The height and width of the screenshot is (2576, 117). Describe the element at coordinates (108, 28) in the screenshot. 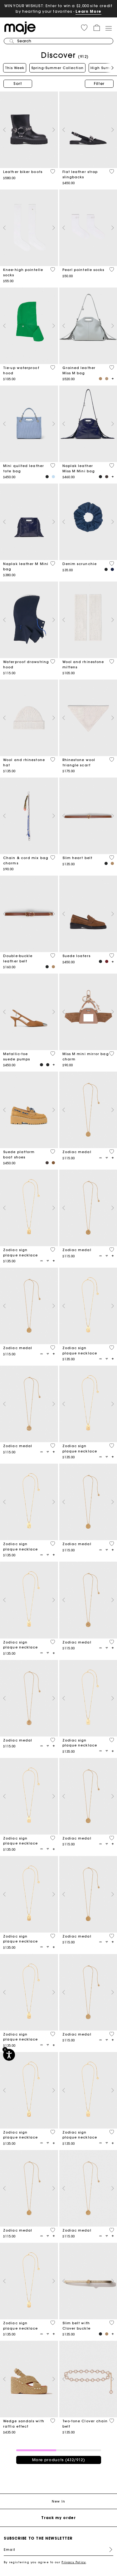

I see `[Toggle navigation]` at that location.